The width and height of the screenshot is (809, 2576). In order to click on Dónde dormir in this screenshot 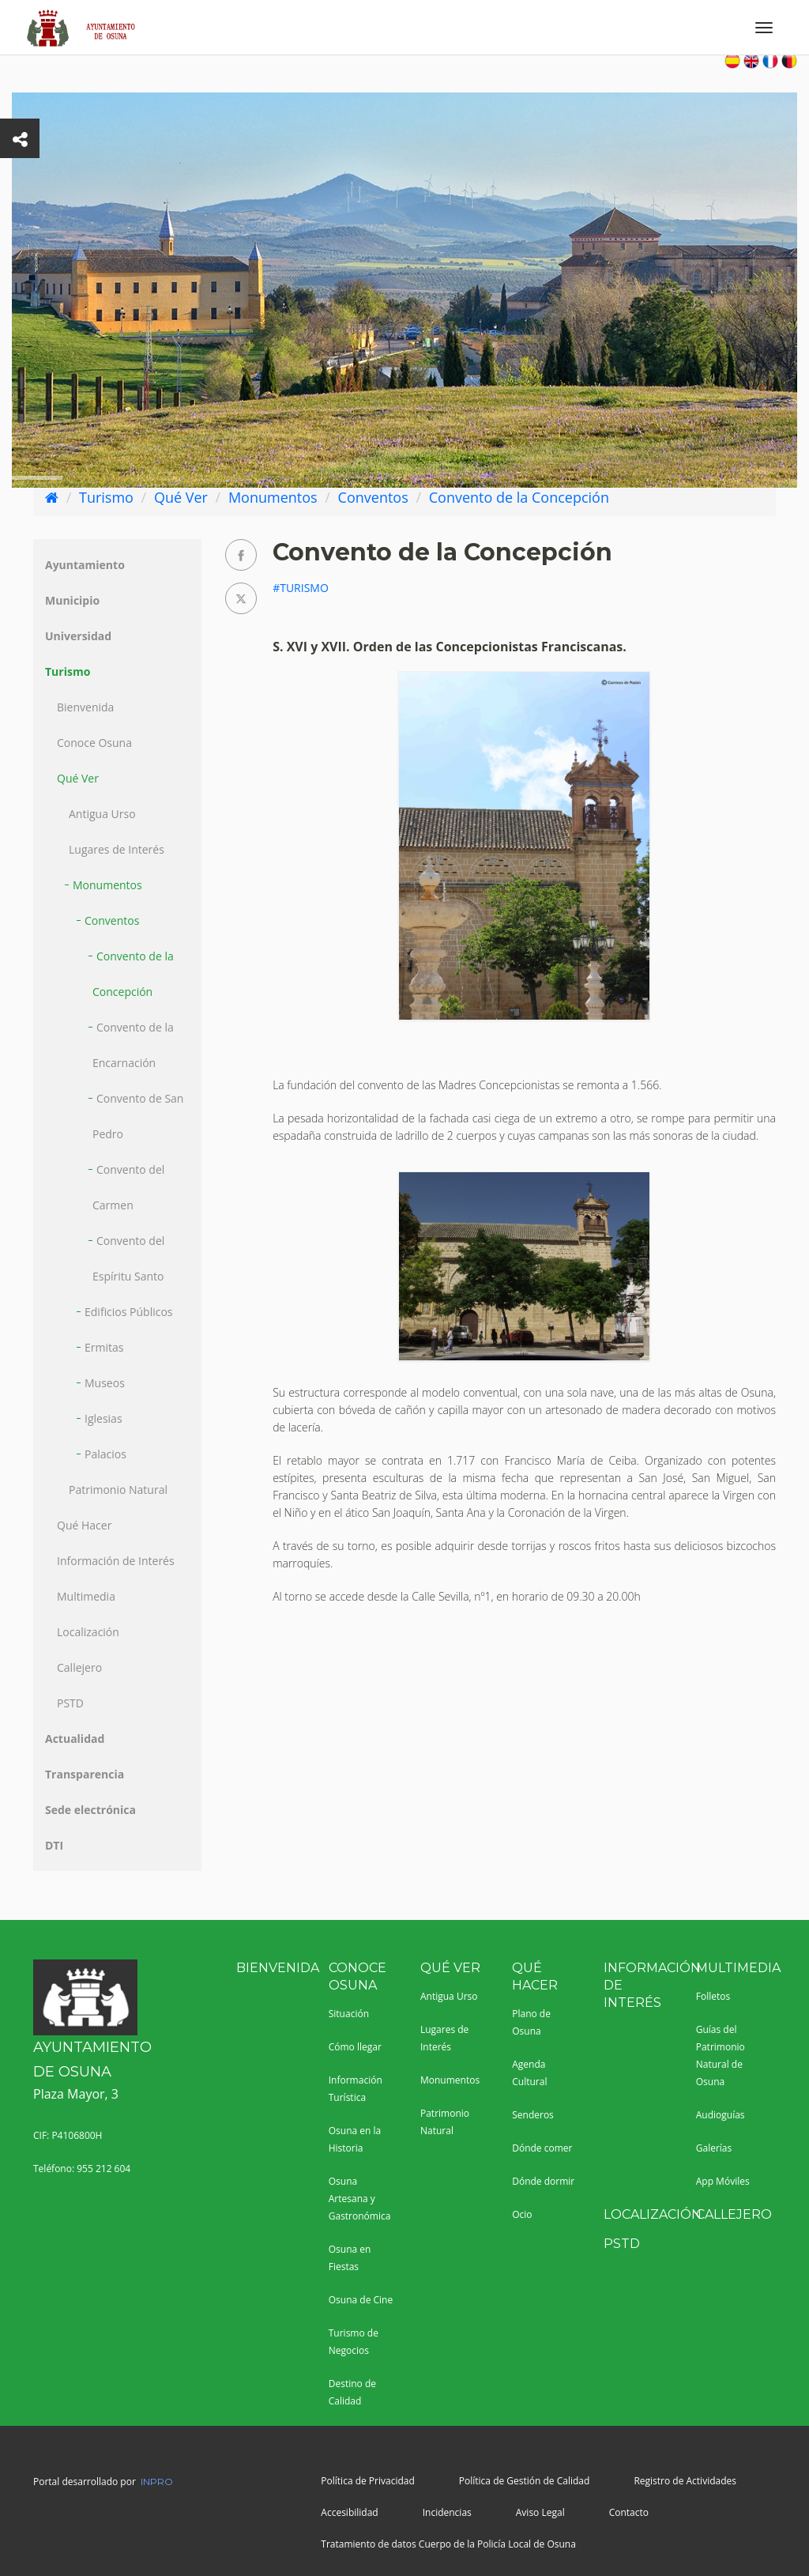, I will do `click(543, 2181)`.